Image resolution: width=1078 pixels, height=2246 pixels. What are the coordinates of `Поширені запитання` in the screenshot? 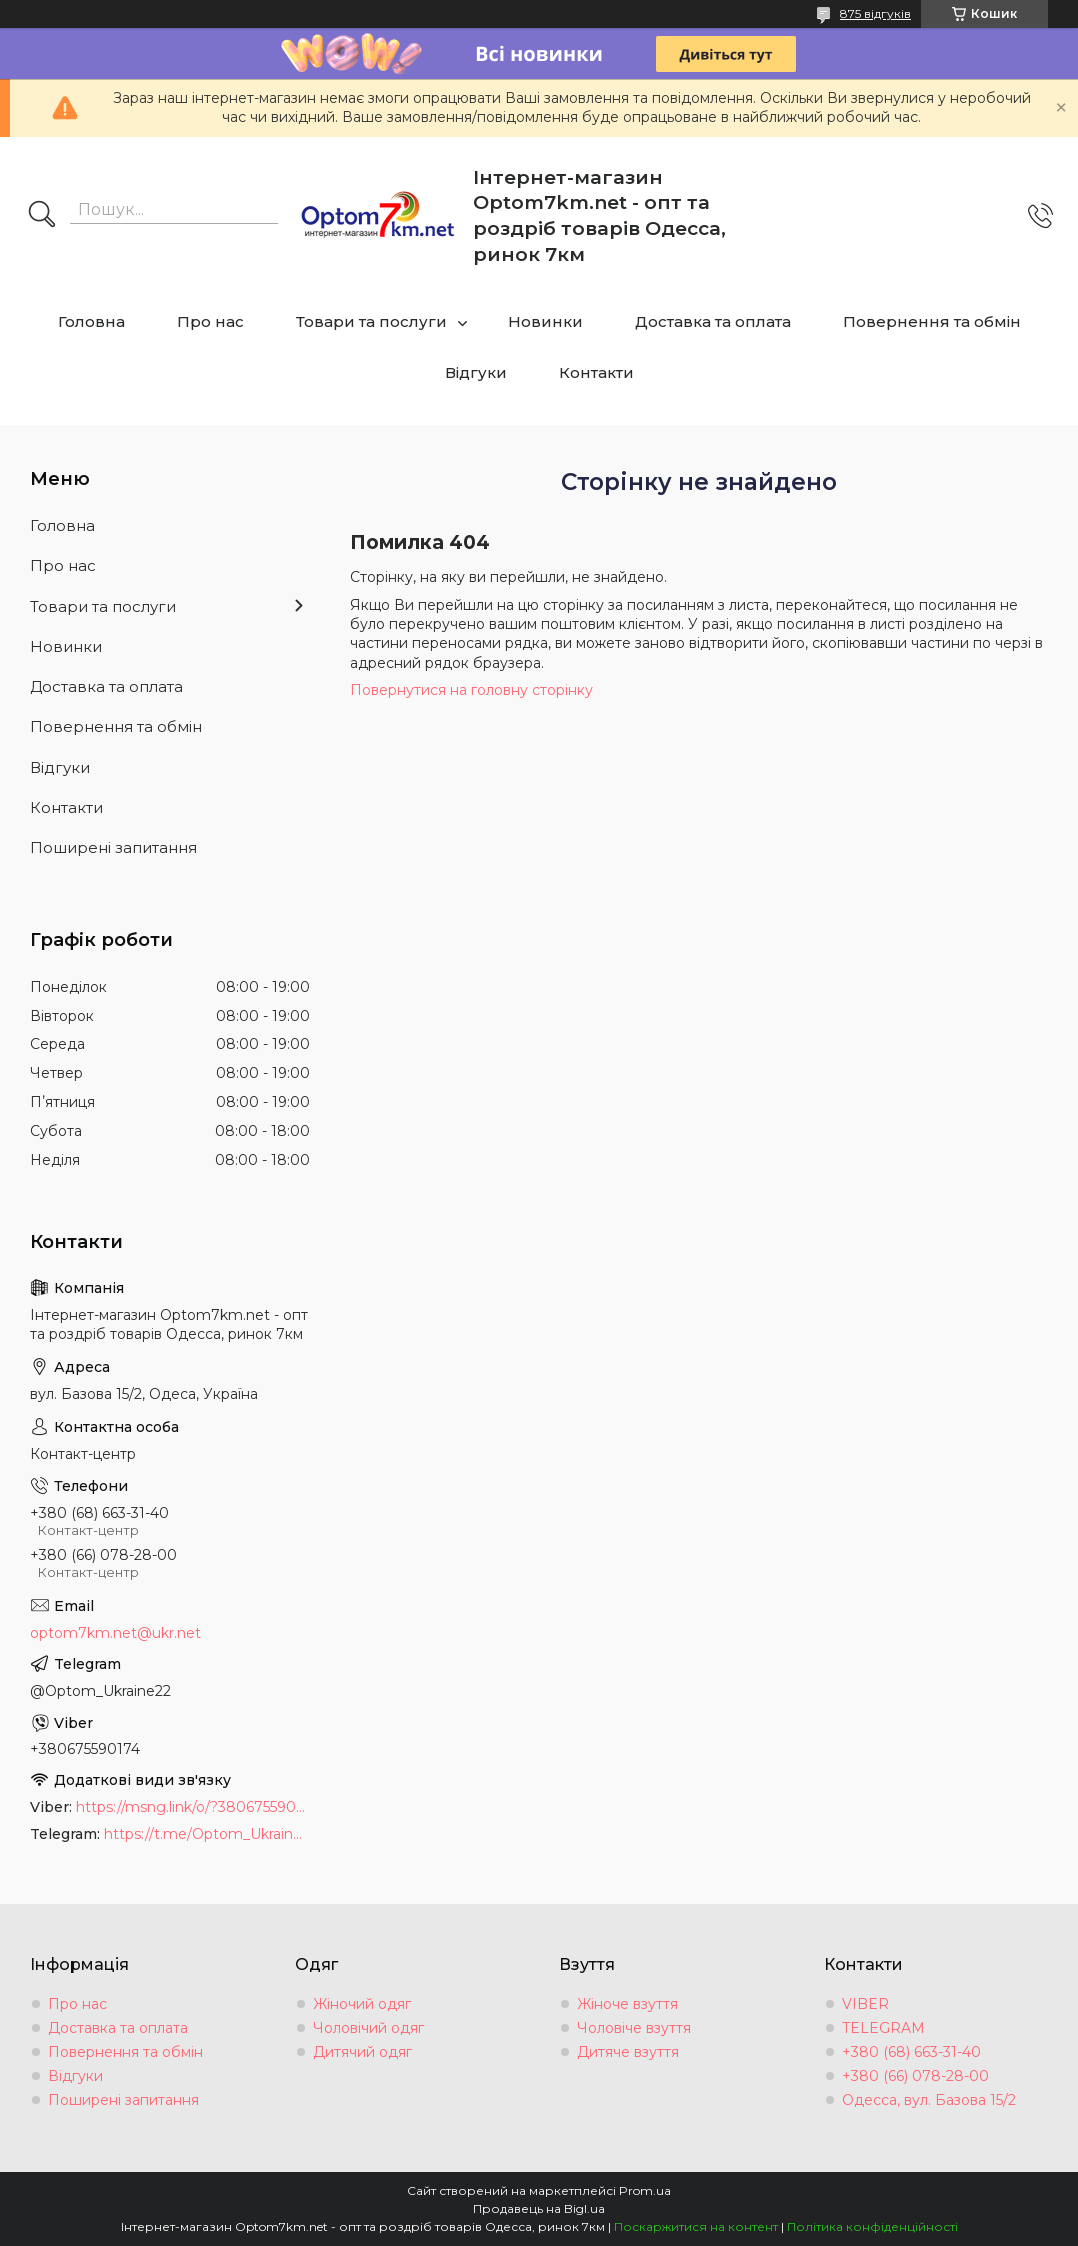 It's located at (113, 847).